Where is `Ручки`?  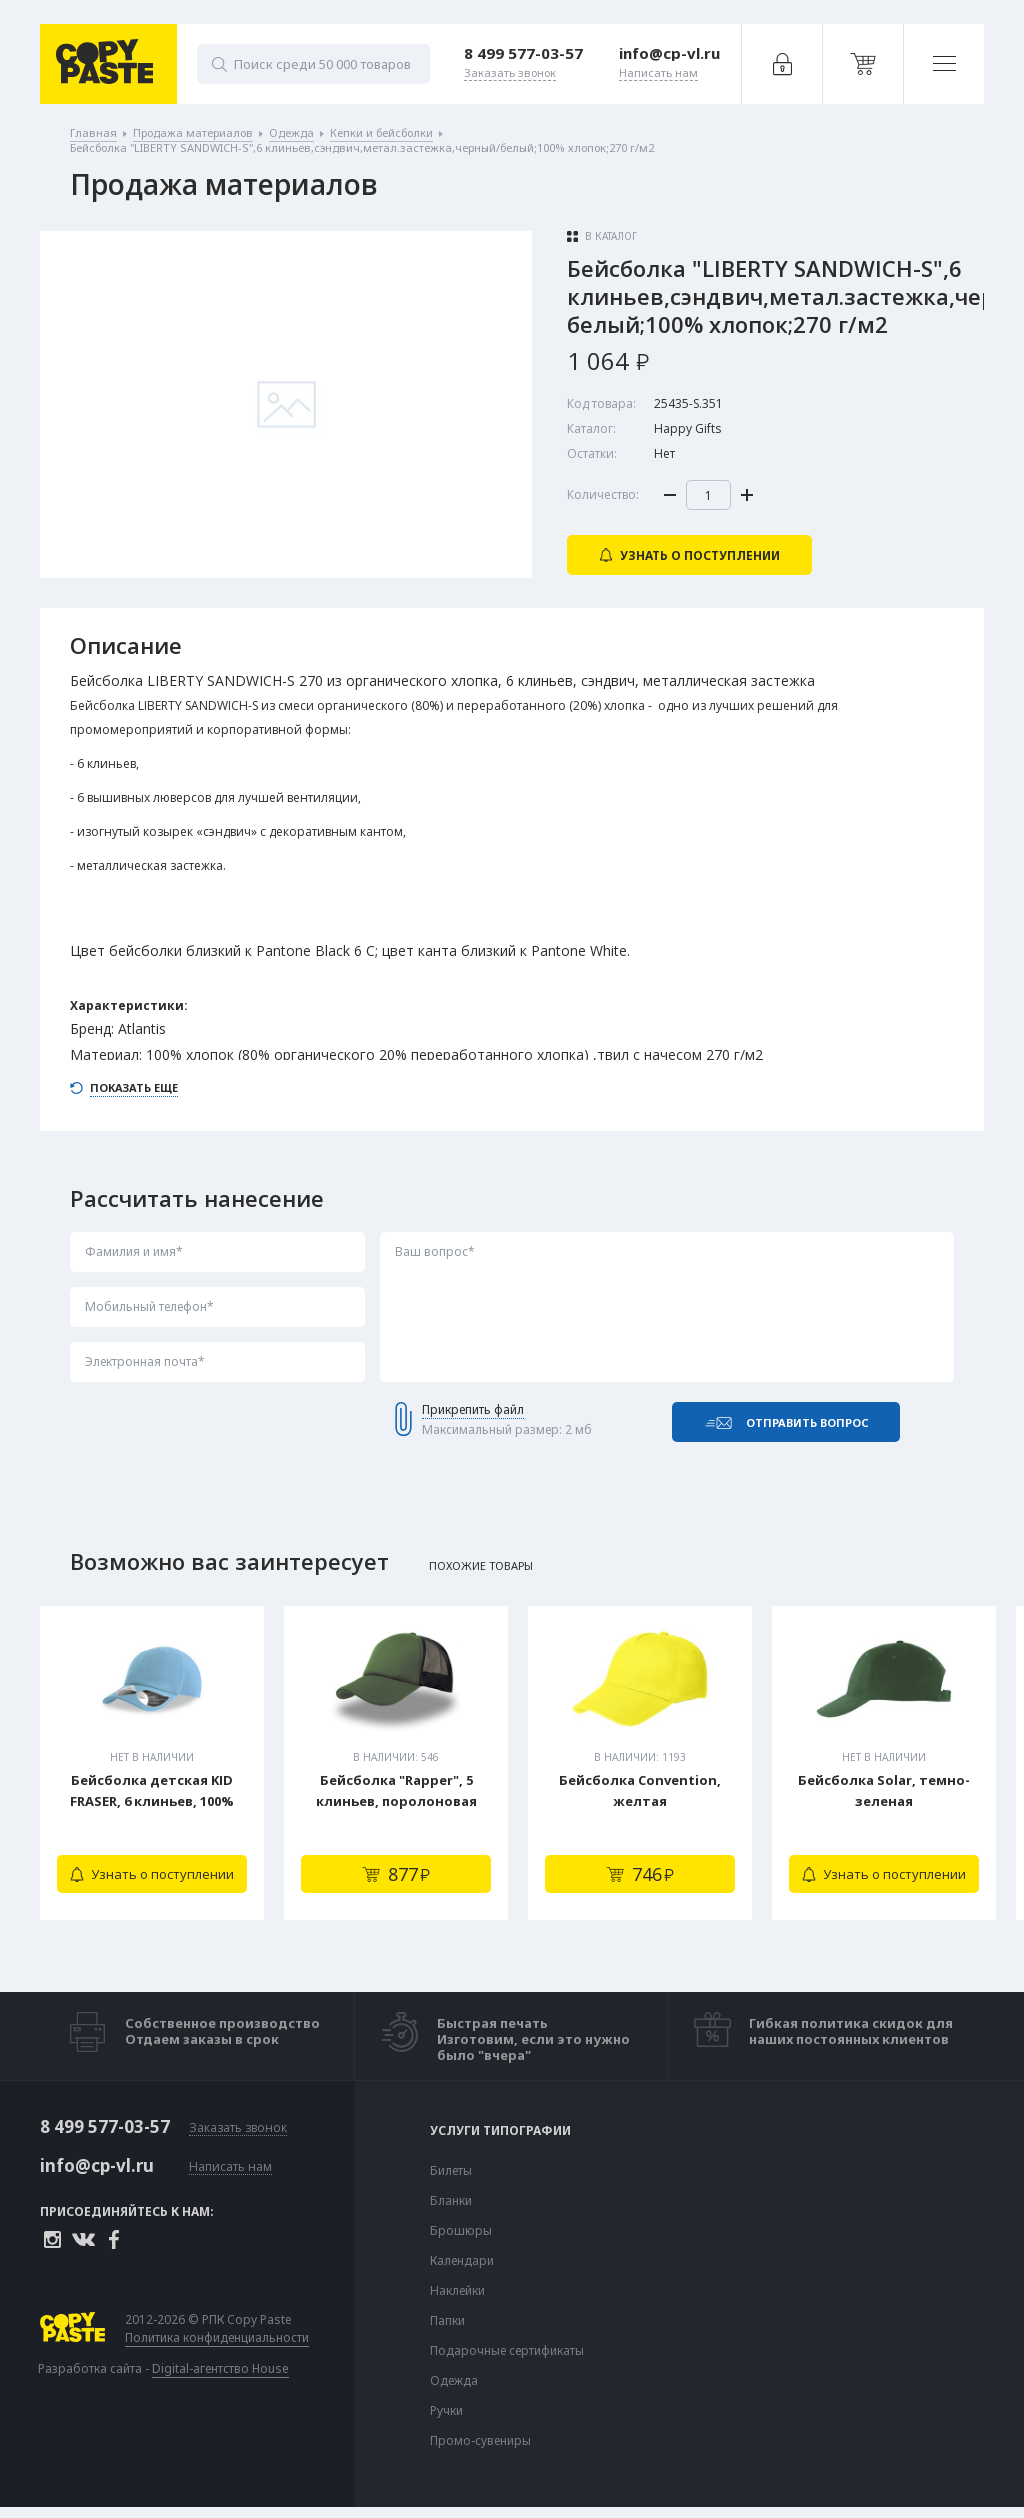
Ручки is located at coordinates (446, 2411).